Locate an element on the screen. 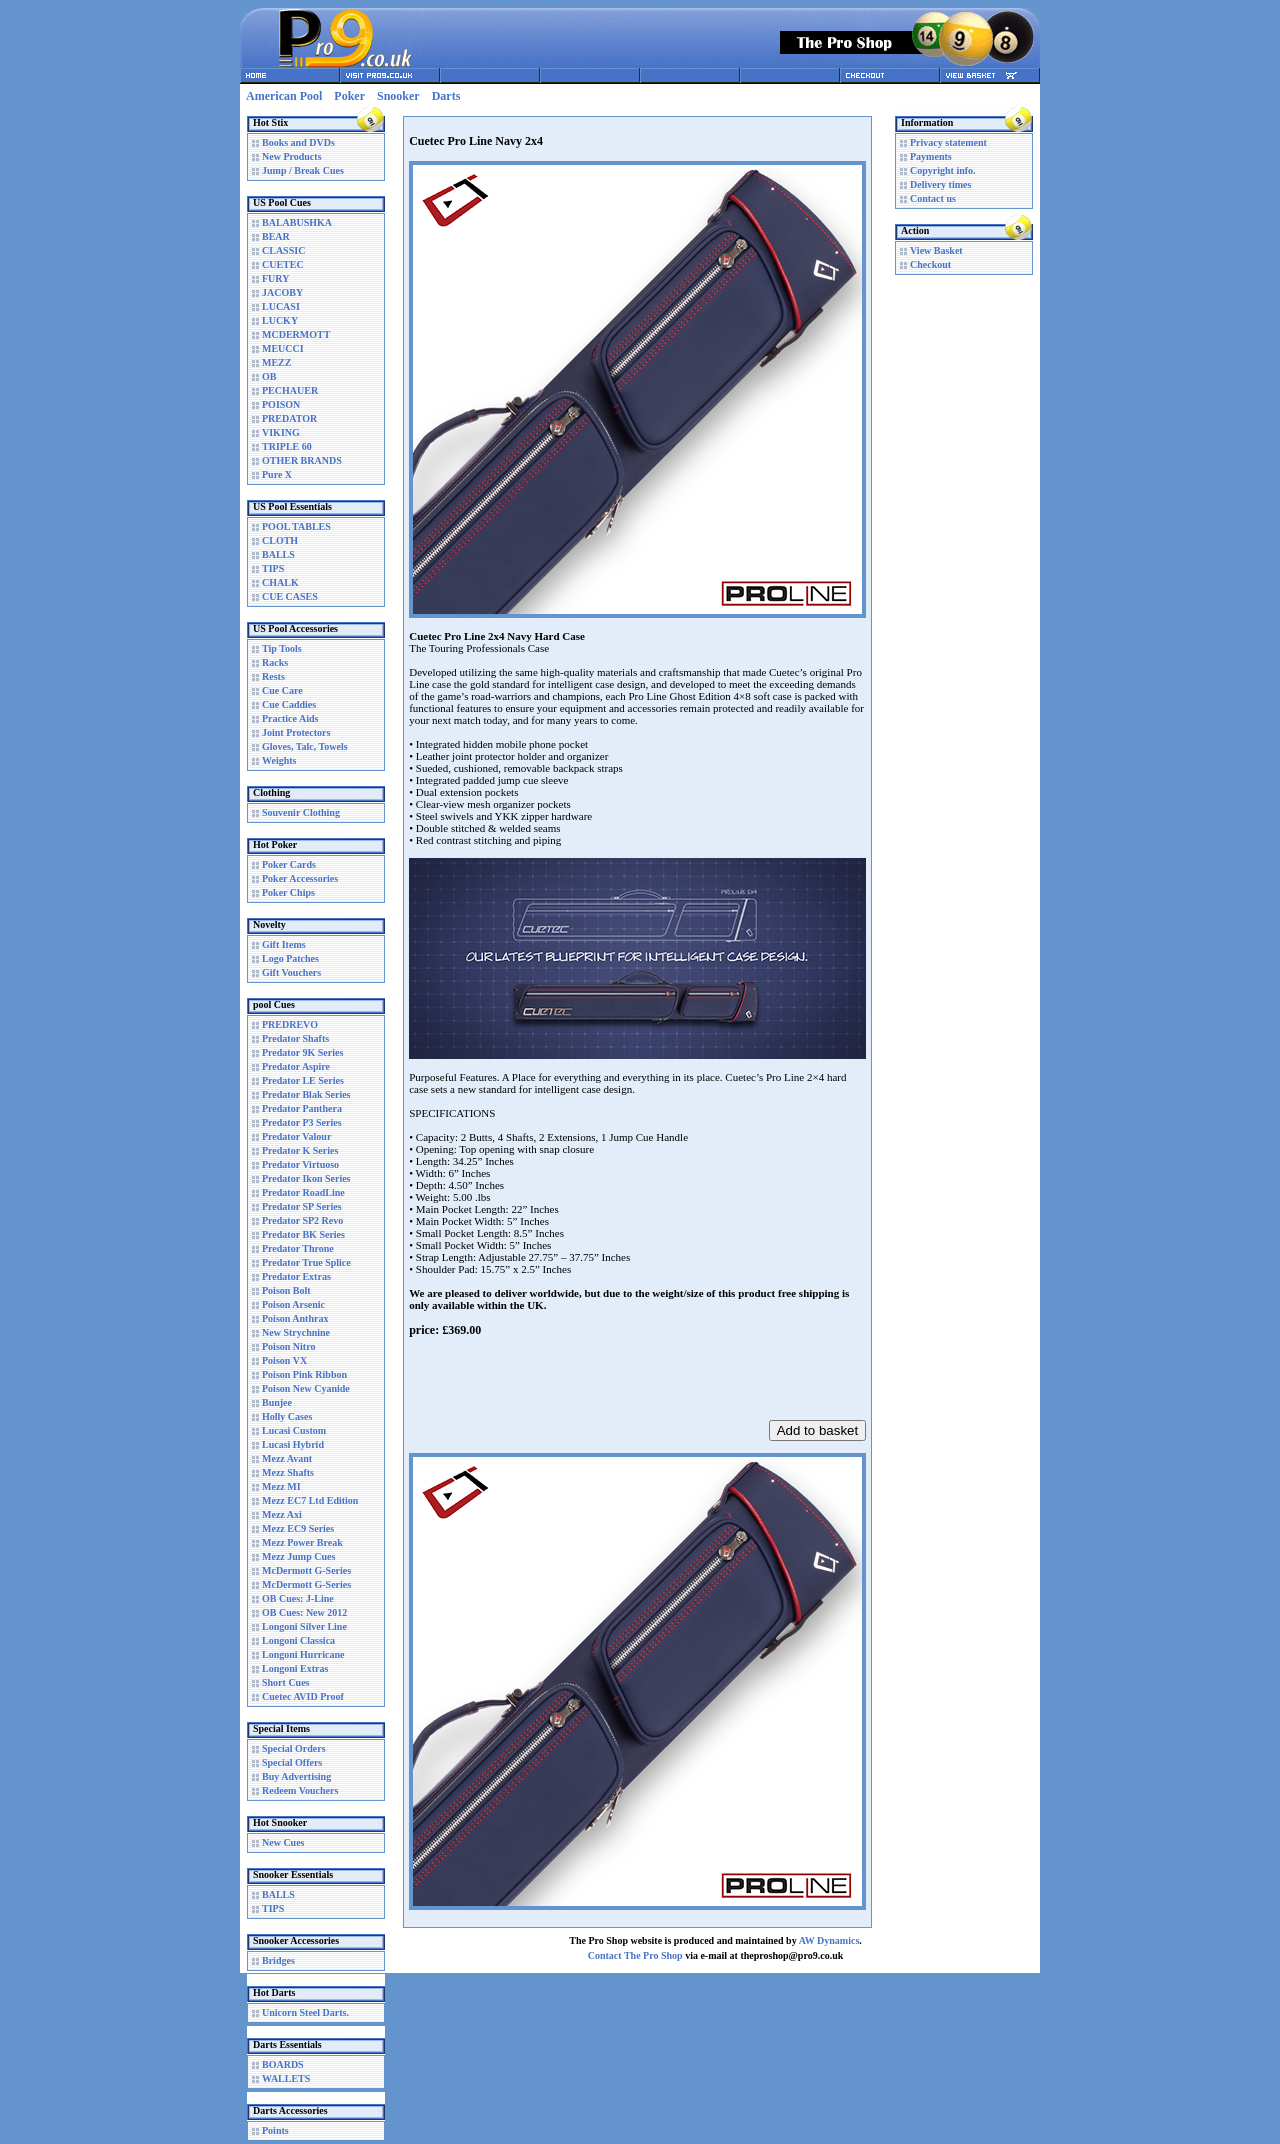 The image size is (1280, 2144). VIKING is located at coordinates (281, 432).